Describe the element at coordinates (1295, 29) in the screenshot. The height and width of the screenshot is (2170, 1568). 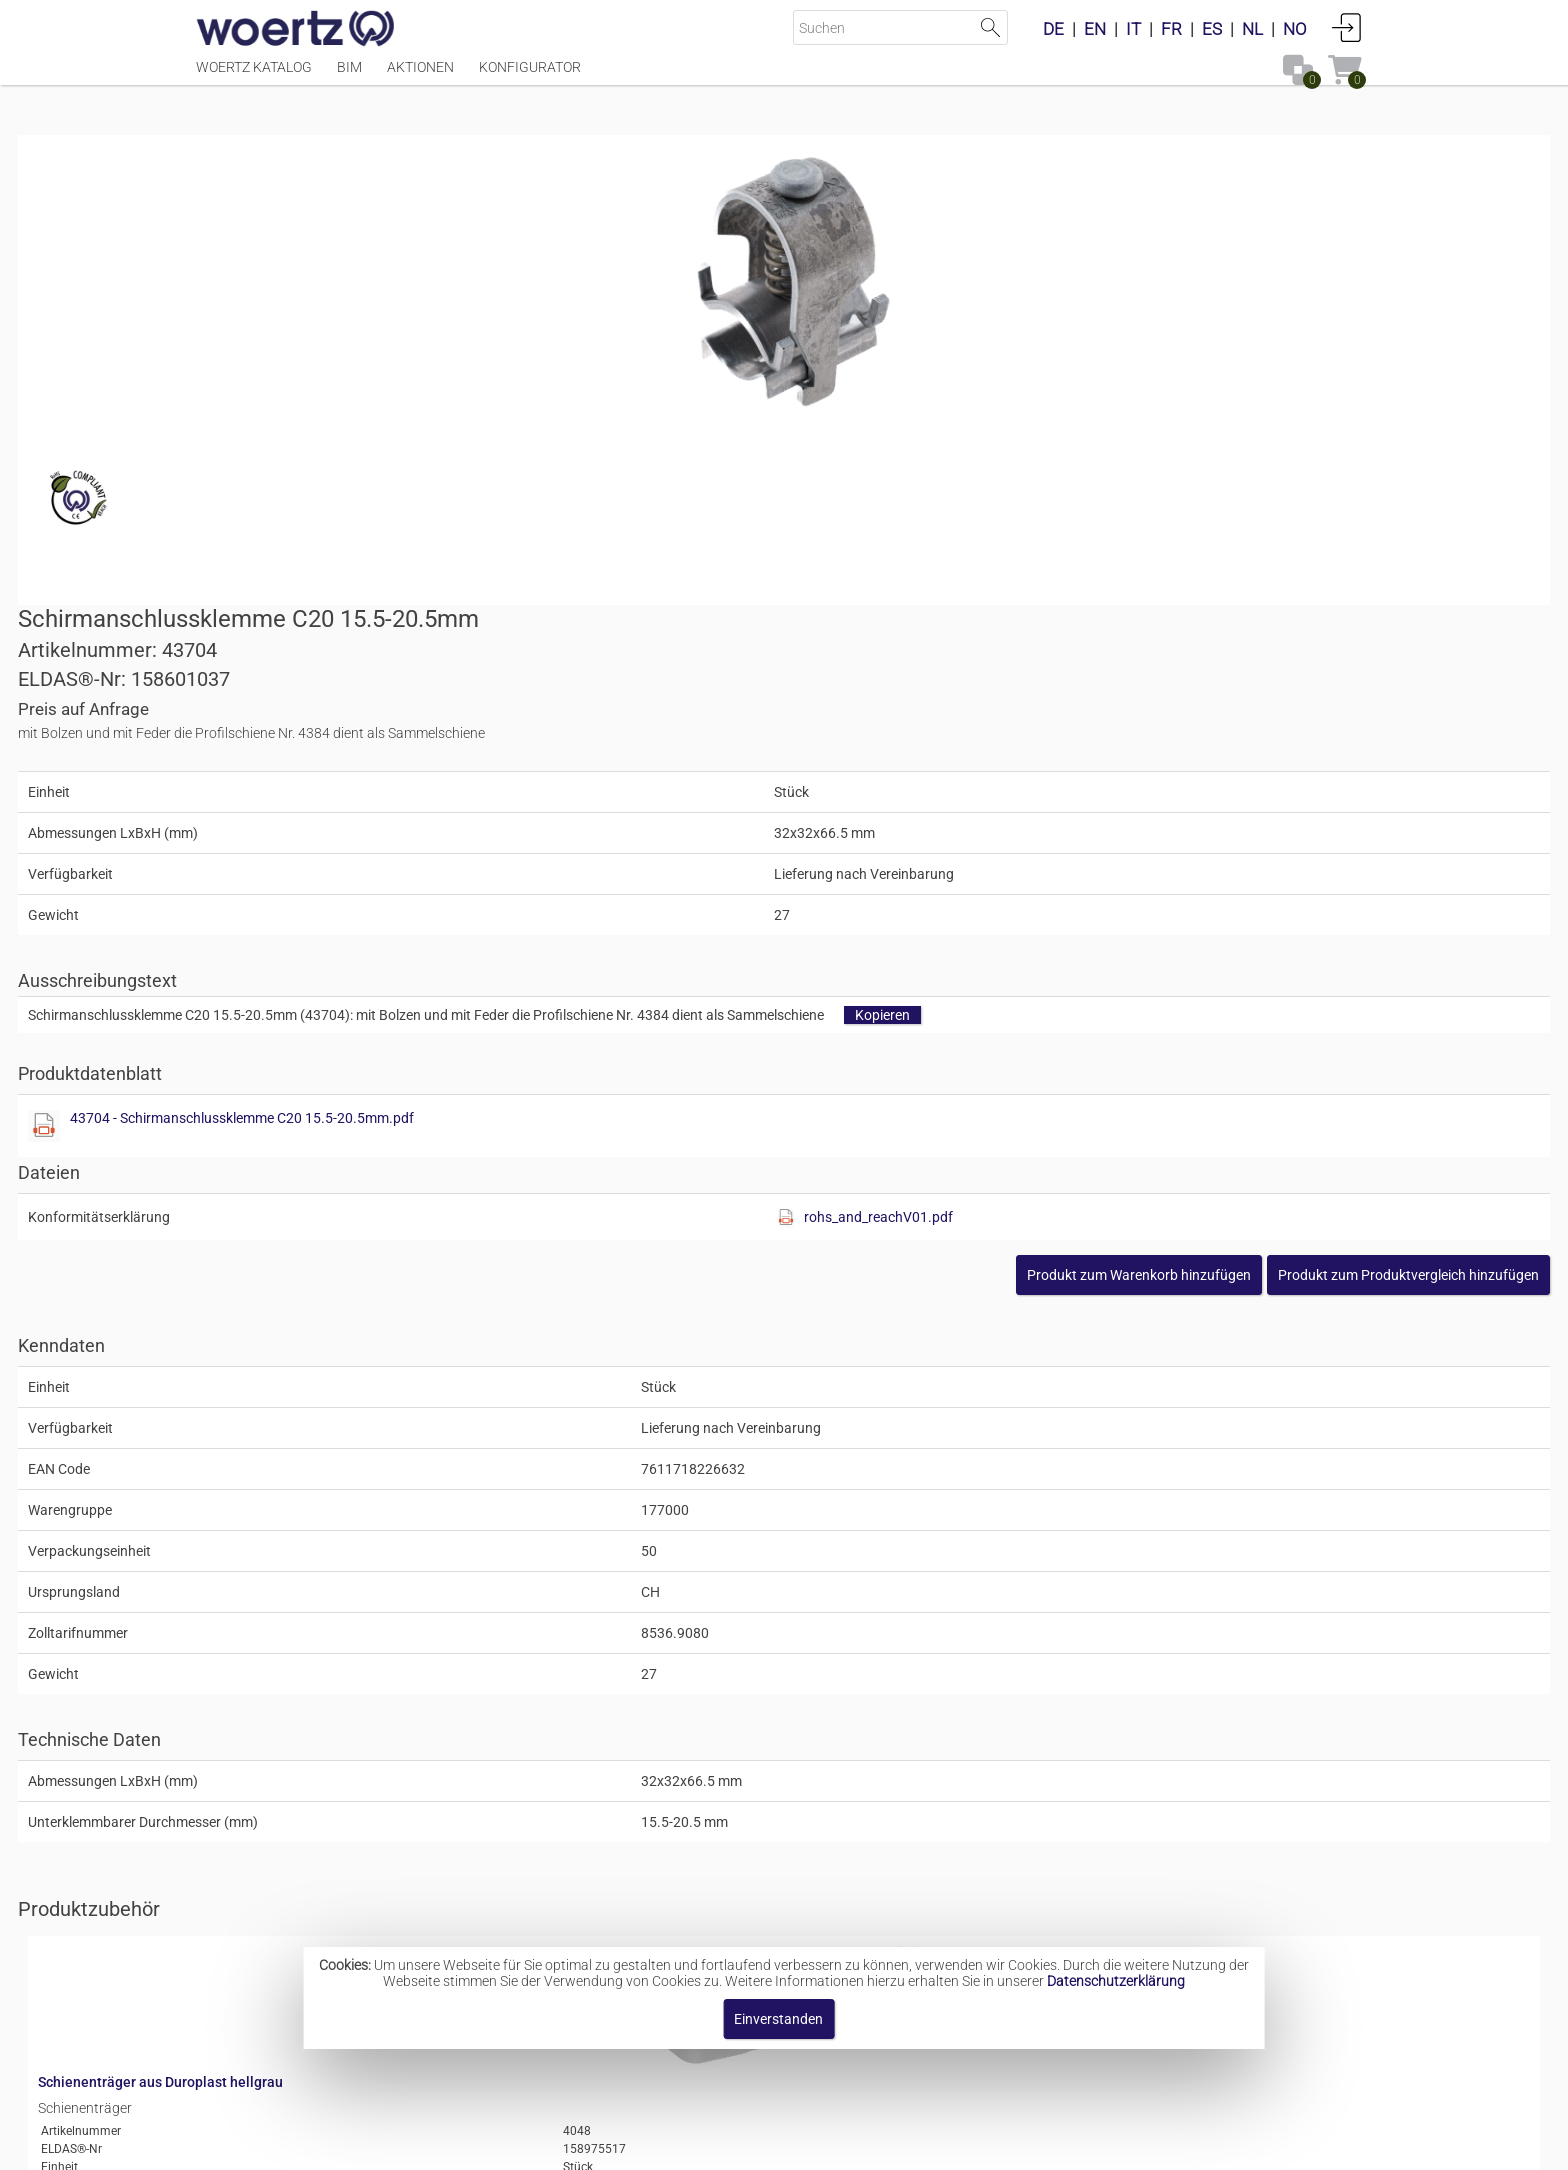
I see `NO` at that location.